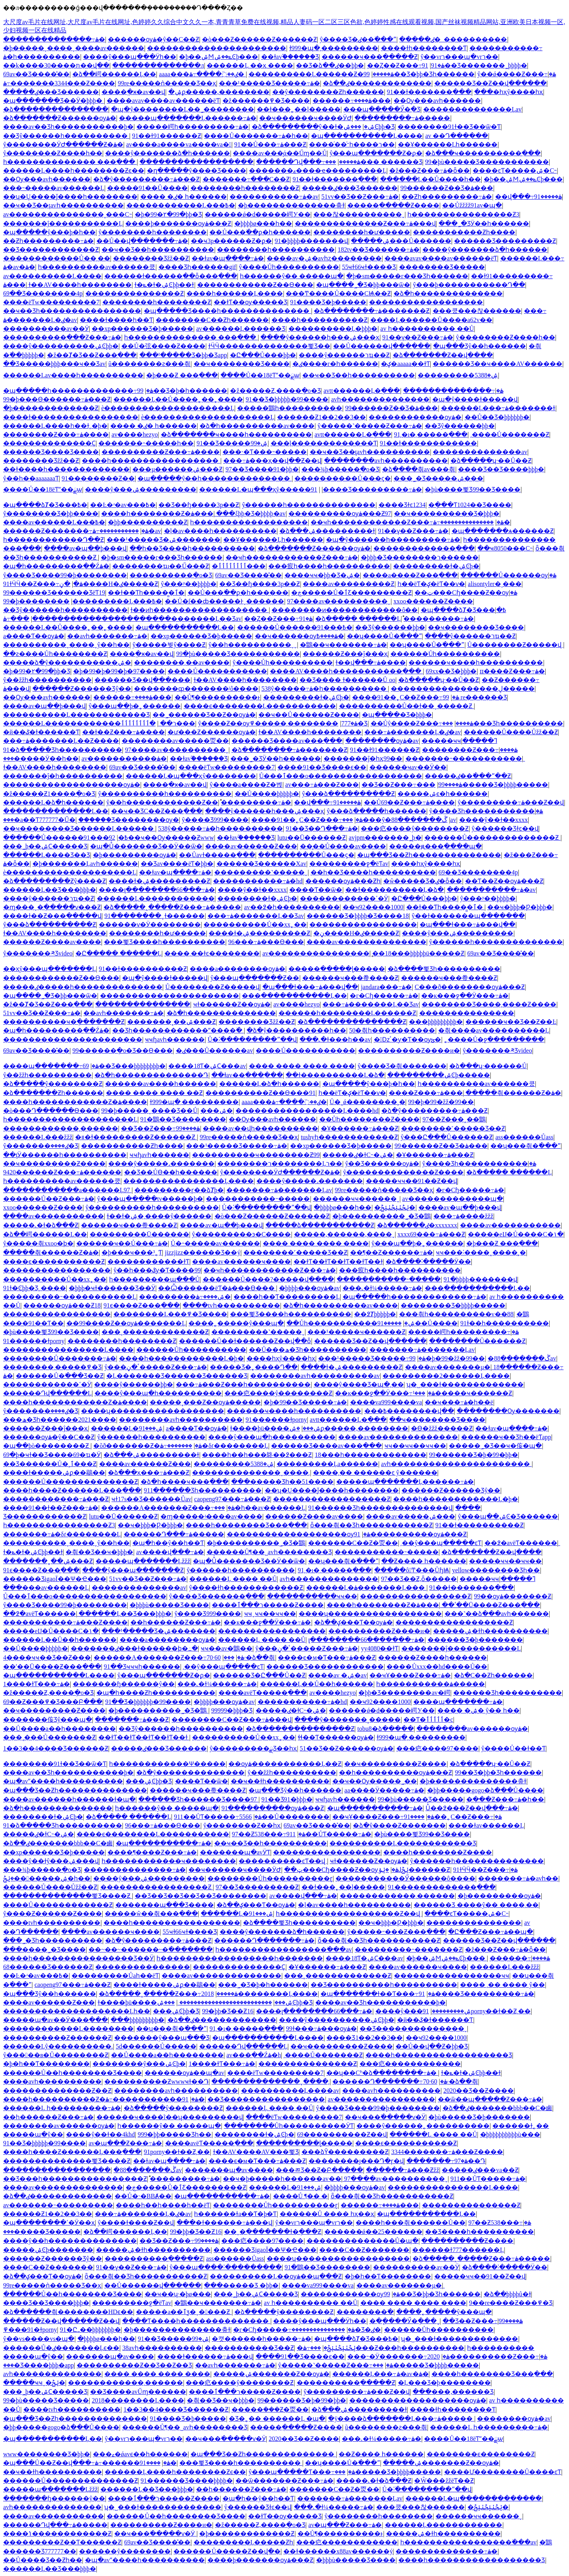 The width and height of the screenshot is (569, 2576). I want to click on ŷ���ٴ�ڼ�����Ƶ���߹ۿ�, so click(155, 1367).